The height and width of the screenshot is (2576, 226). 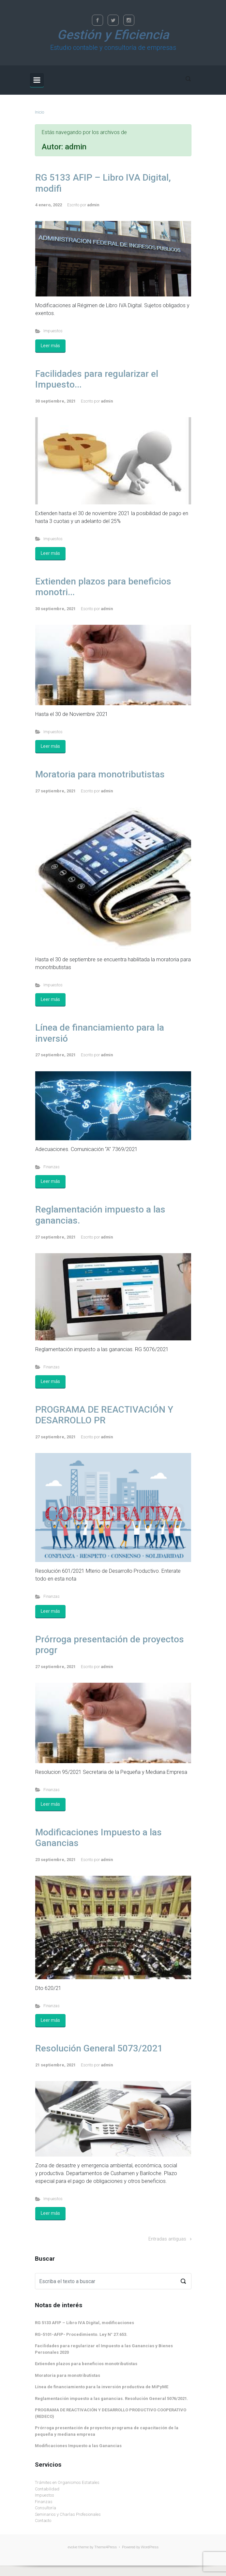 What do you see at coordinates (53, 330) in the screenshot?
I see `Impuestos` at bounding box center [53, 330].